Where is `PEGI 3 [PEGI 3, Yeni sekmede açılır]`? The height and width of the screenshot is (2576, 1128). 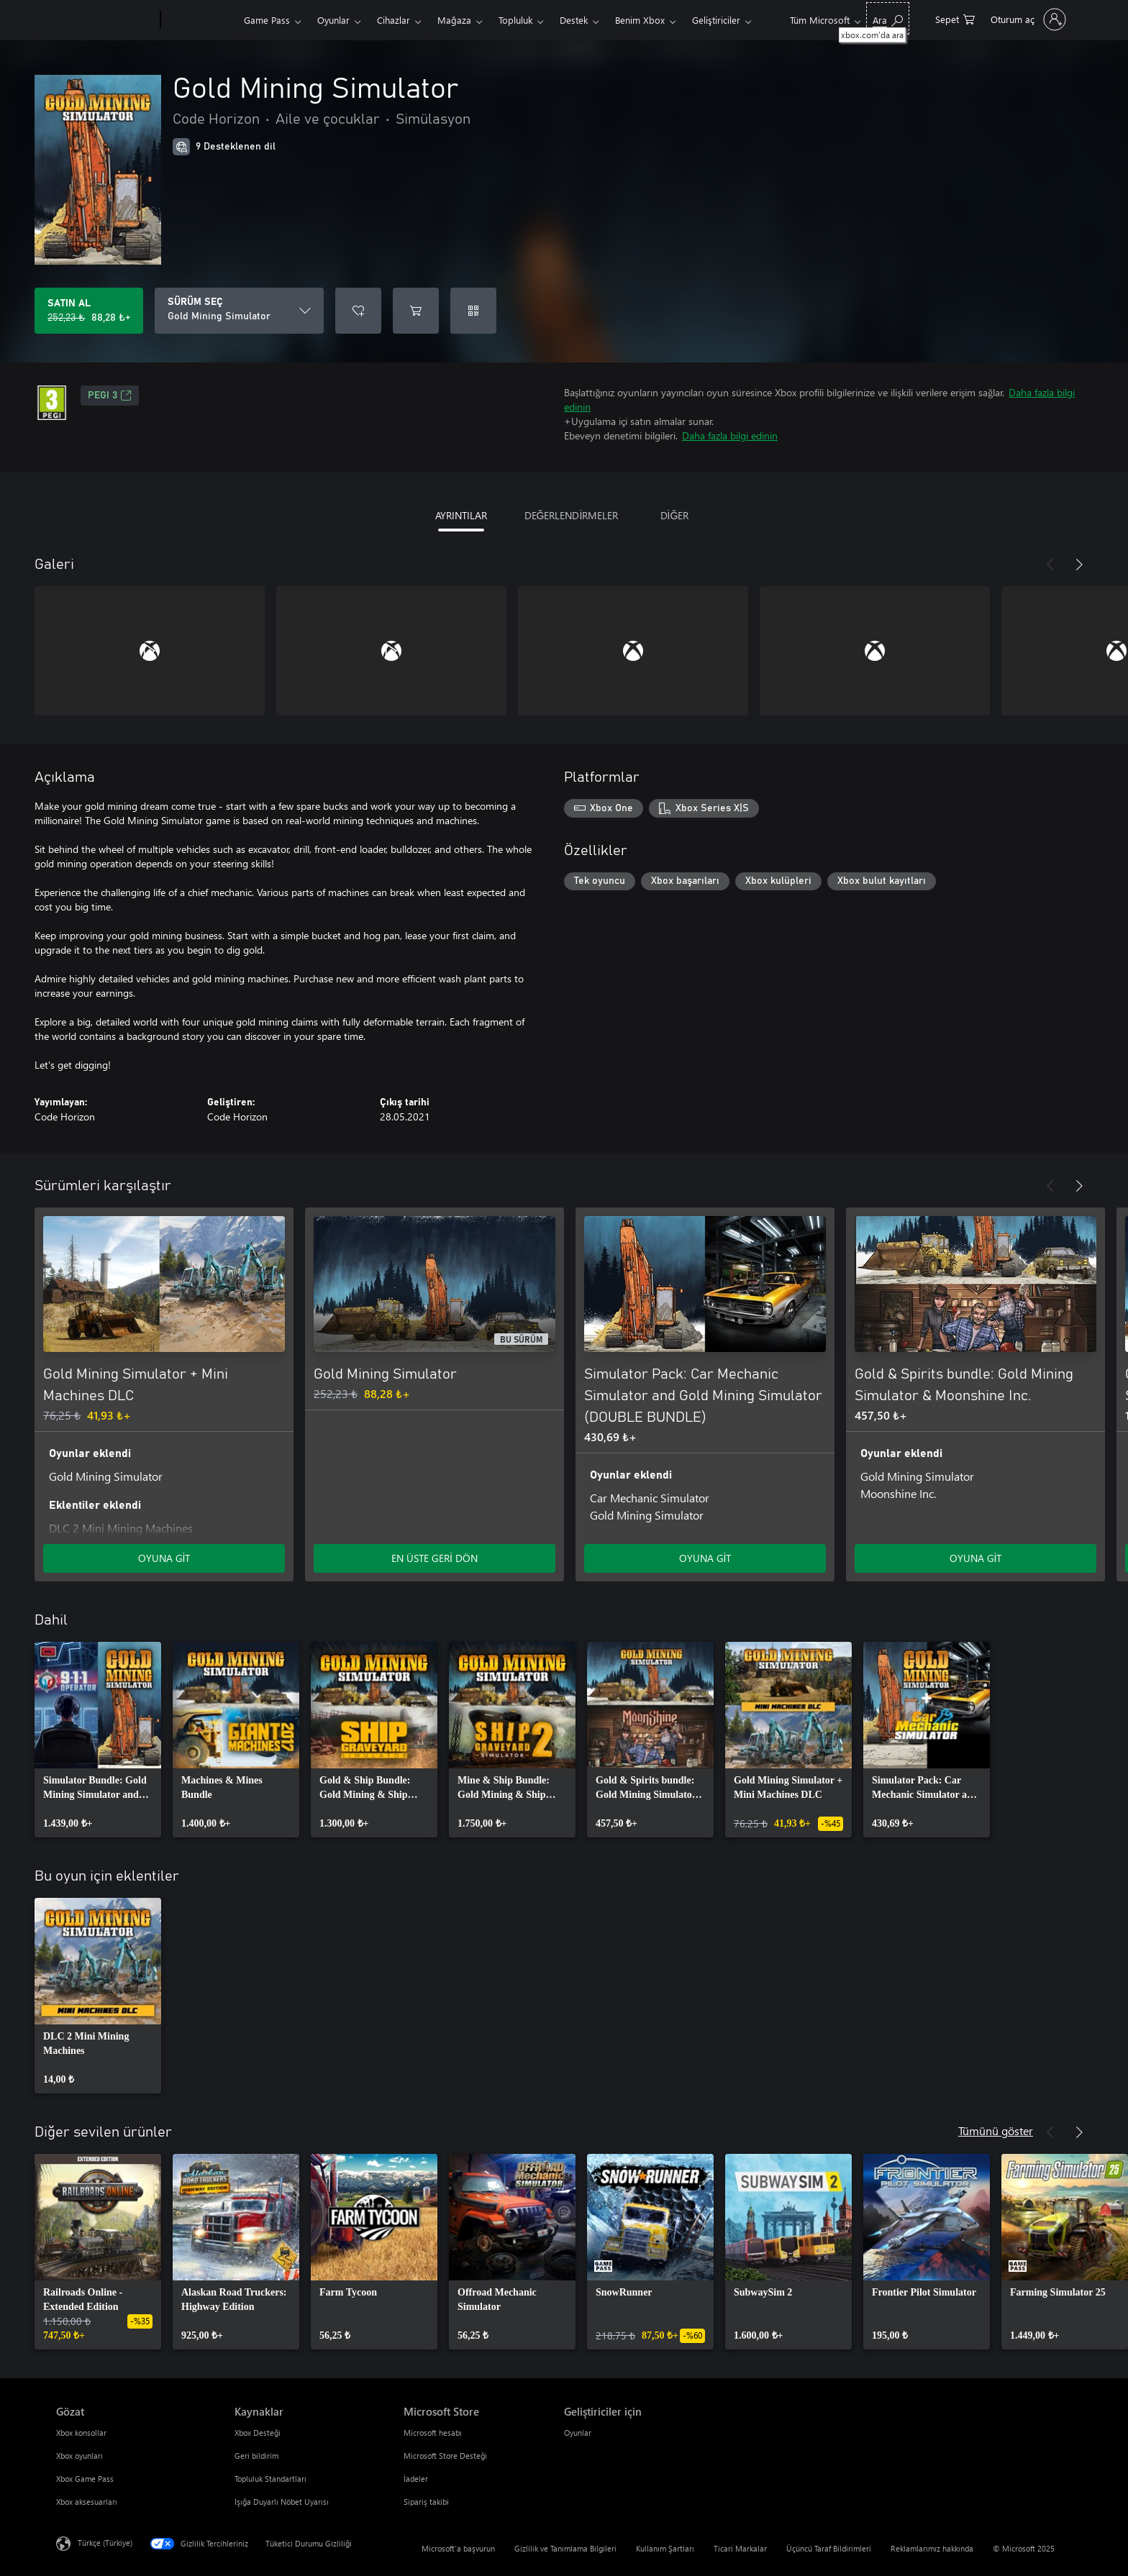
PEGI 3 [PEGI 3, Yeni sekmede açılır] is located at coordinates (110, 395).